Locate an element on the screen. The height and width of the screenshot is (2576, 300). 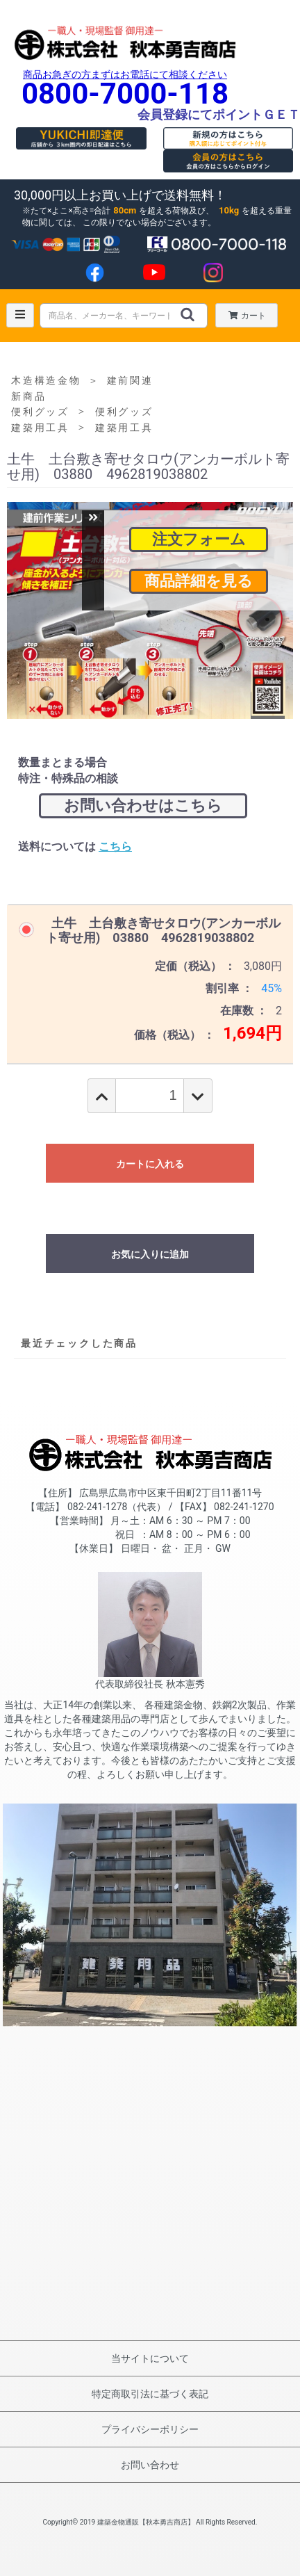
お問い合わせはこちら is located at coordinates (143, 805).